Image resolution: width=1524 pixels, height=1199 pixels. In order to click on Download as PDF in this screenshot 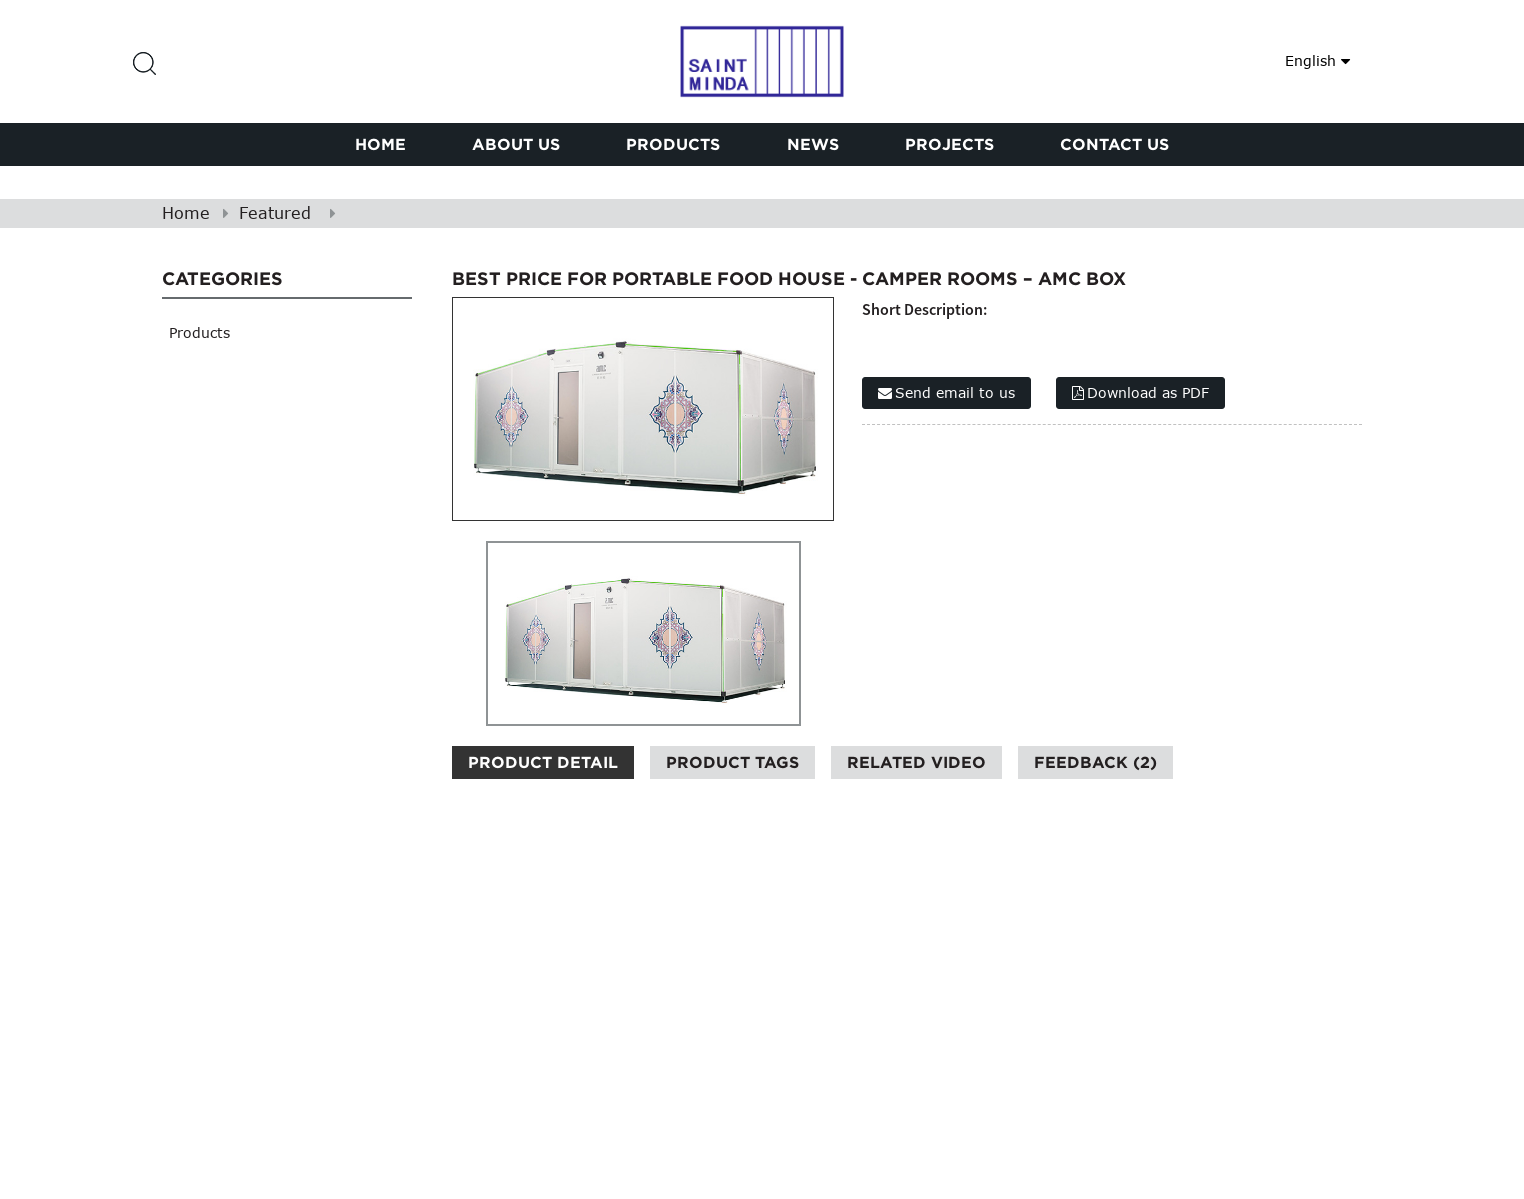, I will do `click(1148, 392)`.